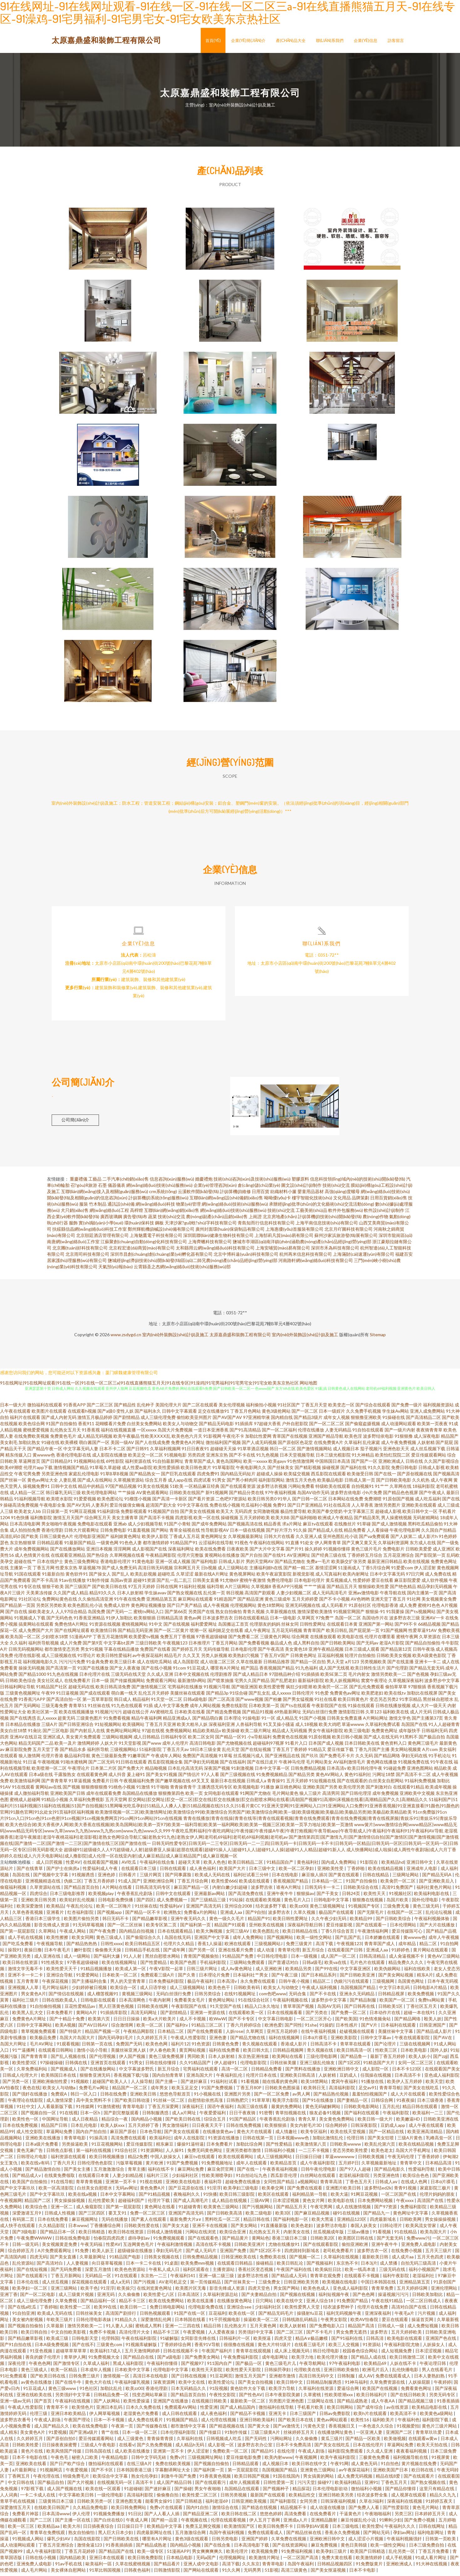 The width and height of the screenshot is (460, 2576). I want to click on 日本电影伦理, so click(243, 1651).